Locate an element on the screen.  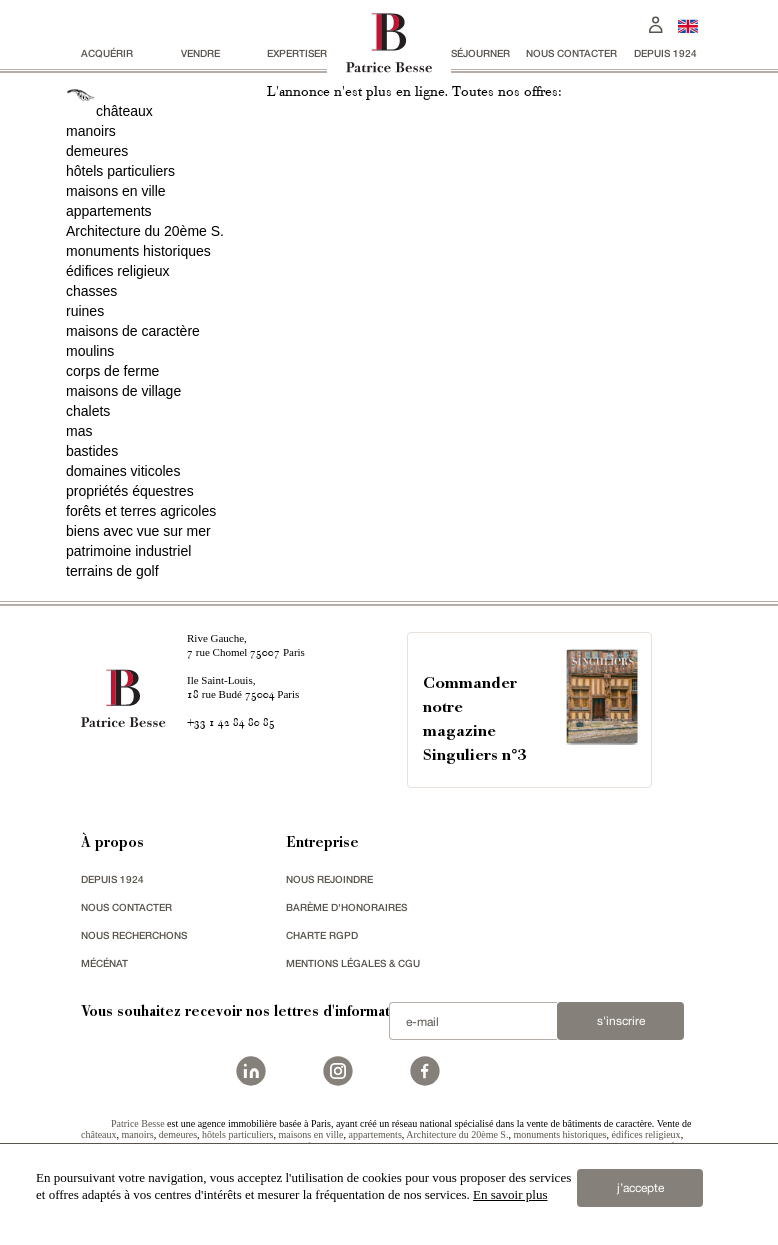
maisons de village is located at coordinates (123, 391).